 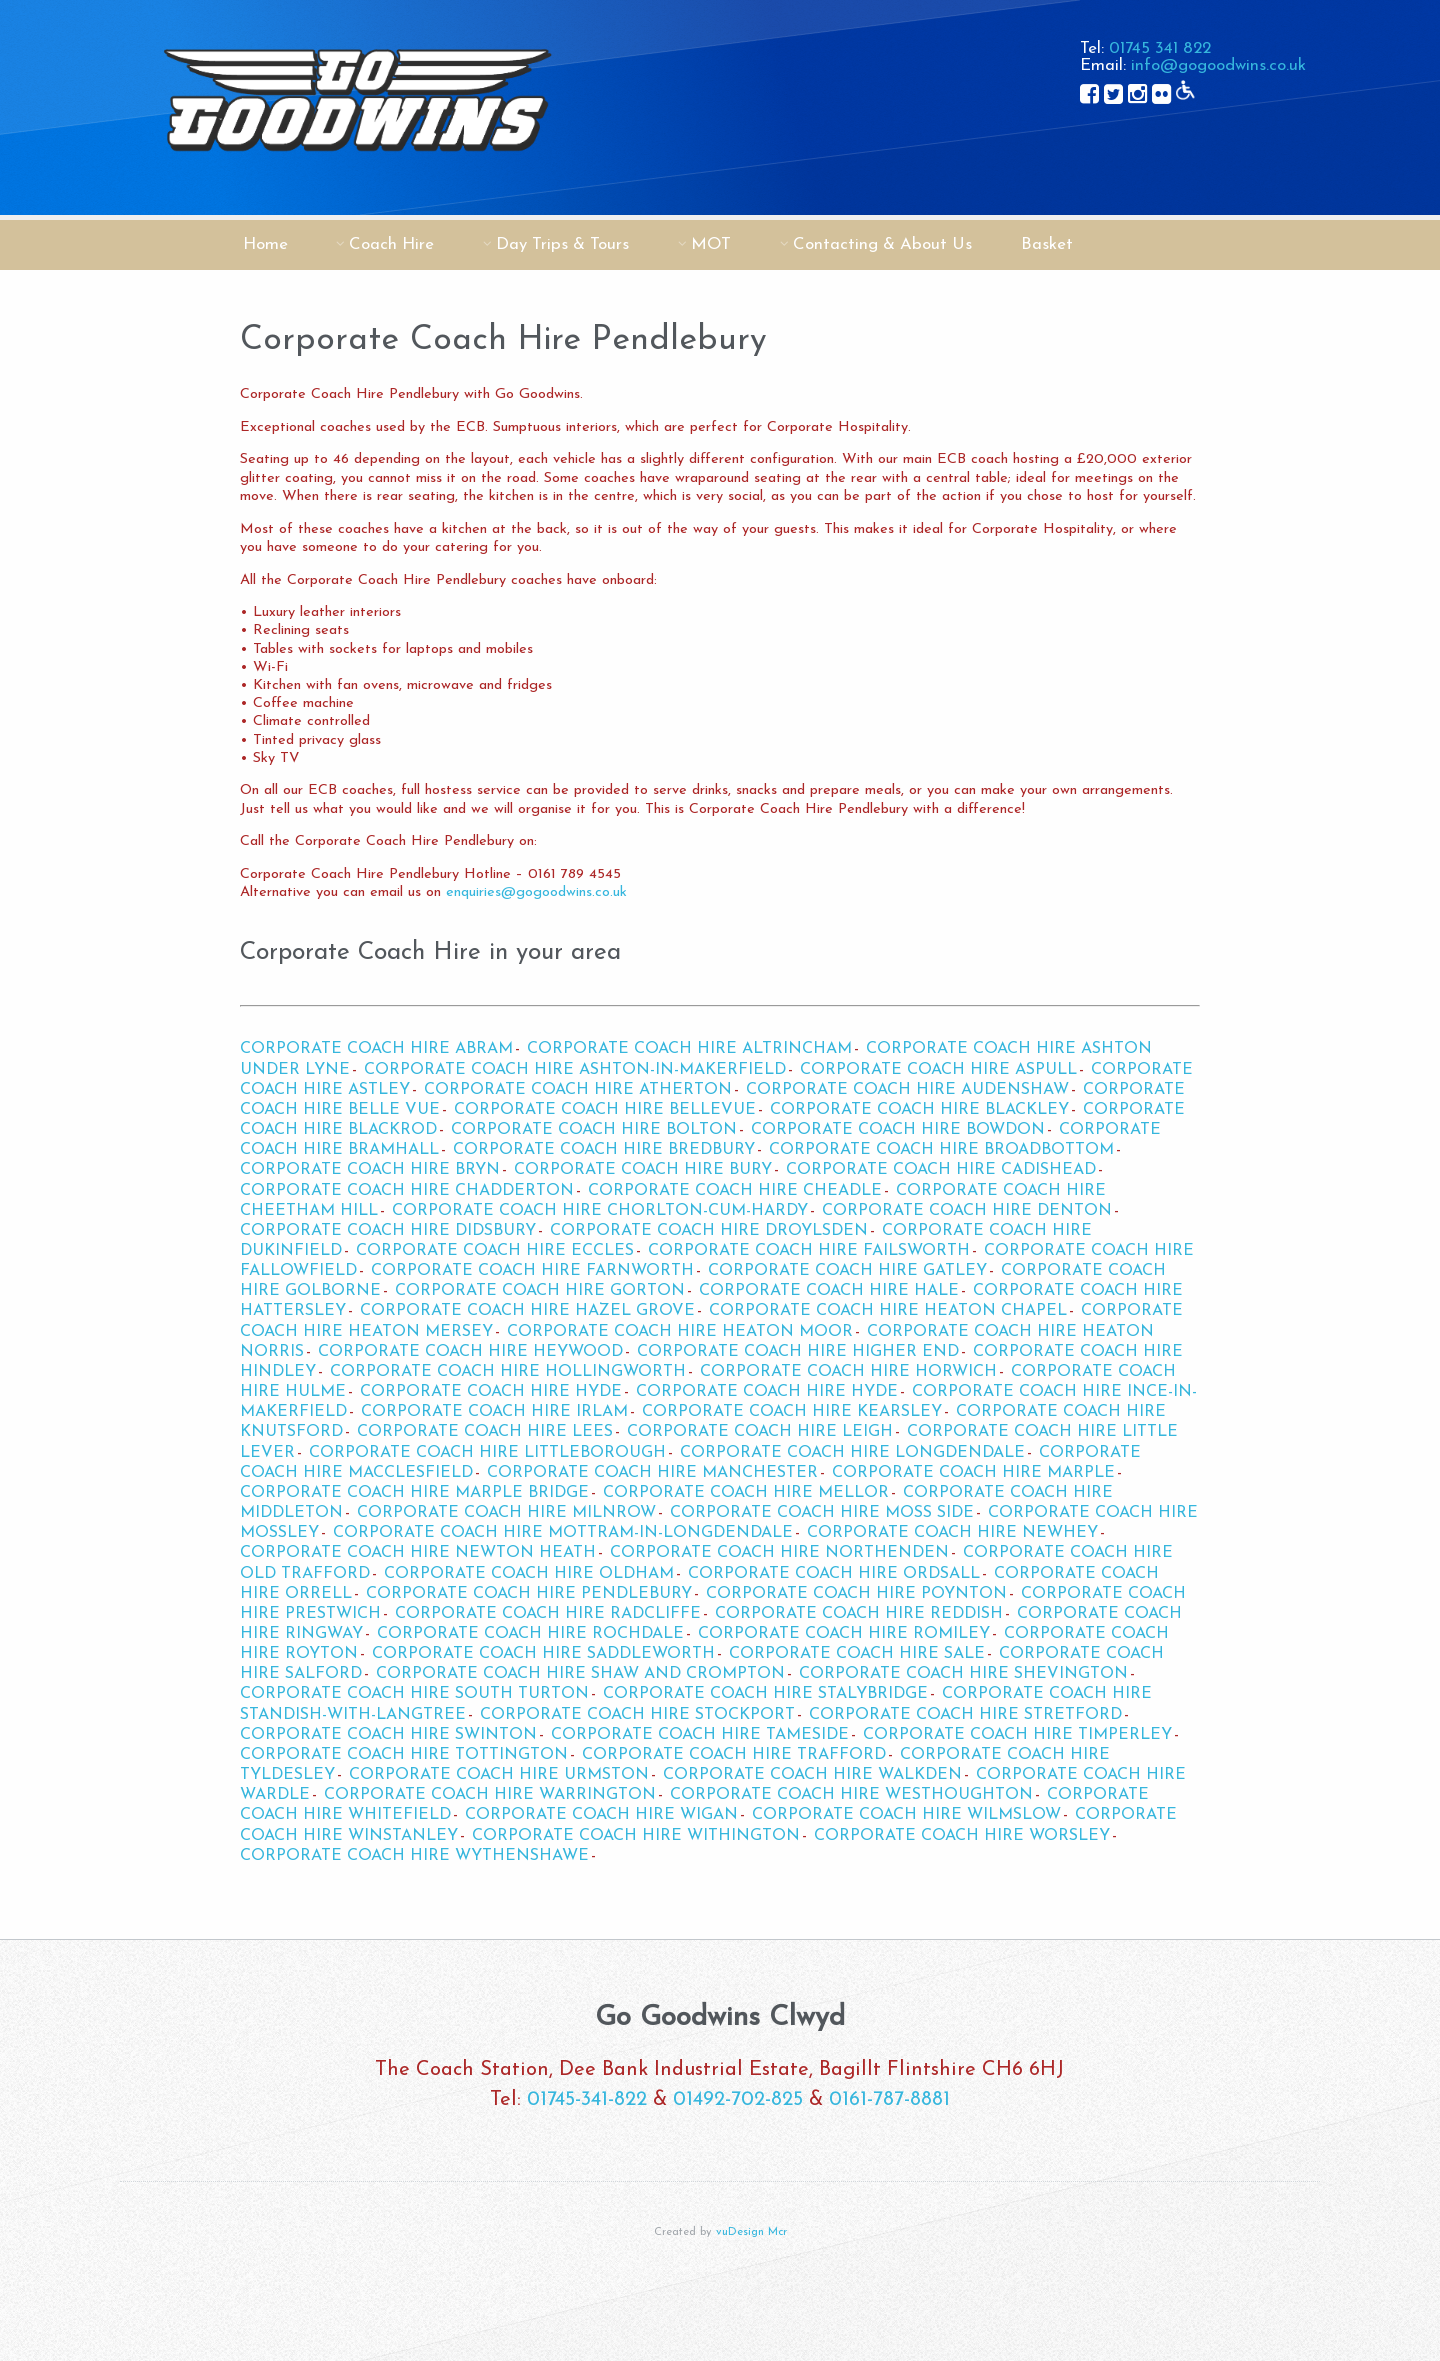 What do you see at coordinates (844, 1634) in the screenshot?
I see `Corporate Coach Hire Romiley` at bounding box center [844, 1634].